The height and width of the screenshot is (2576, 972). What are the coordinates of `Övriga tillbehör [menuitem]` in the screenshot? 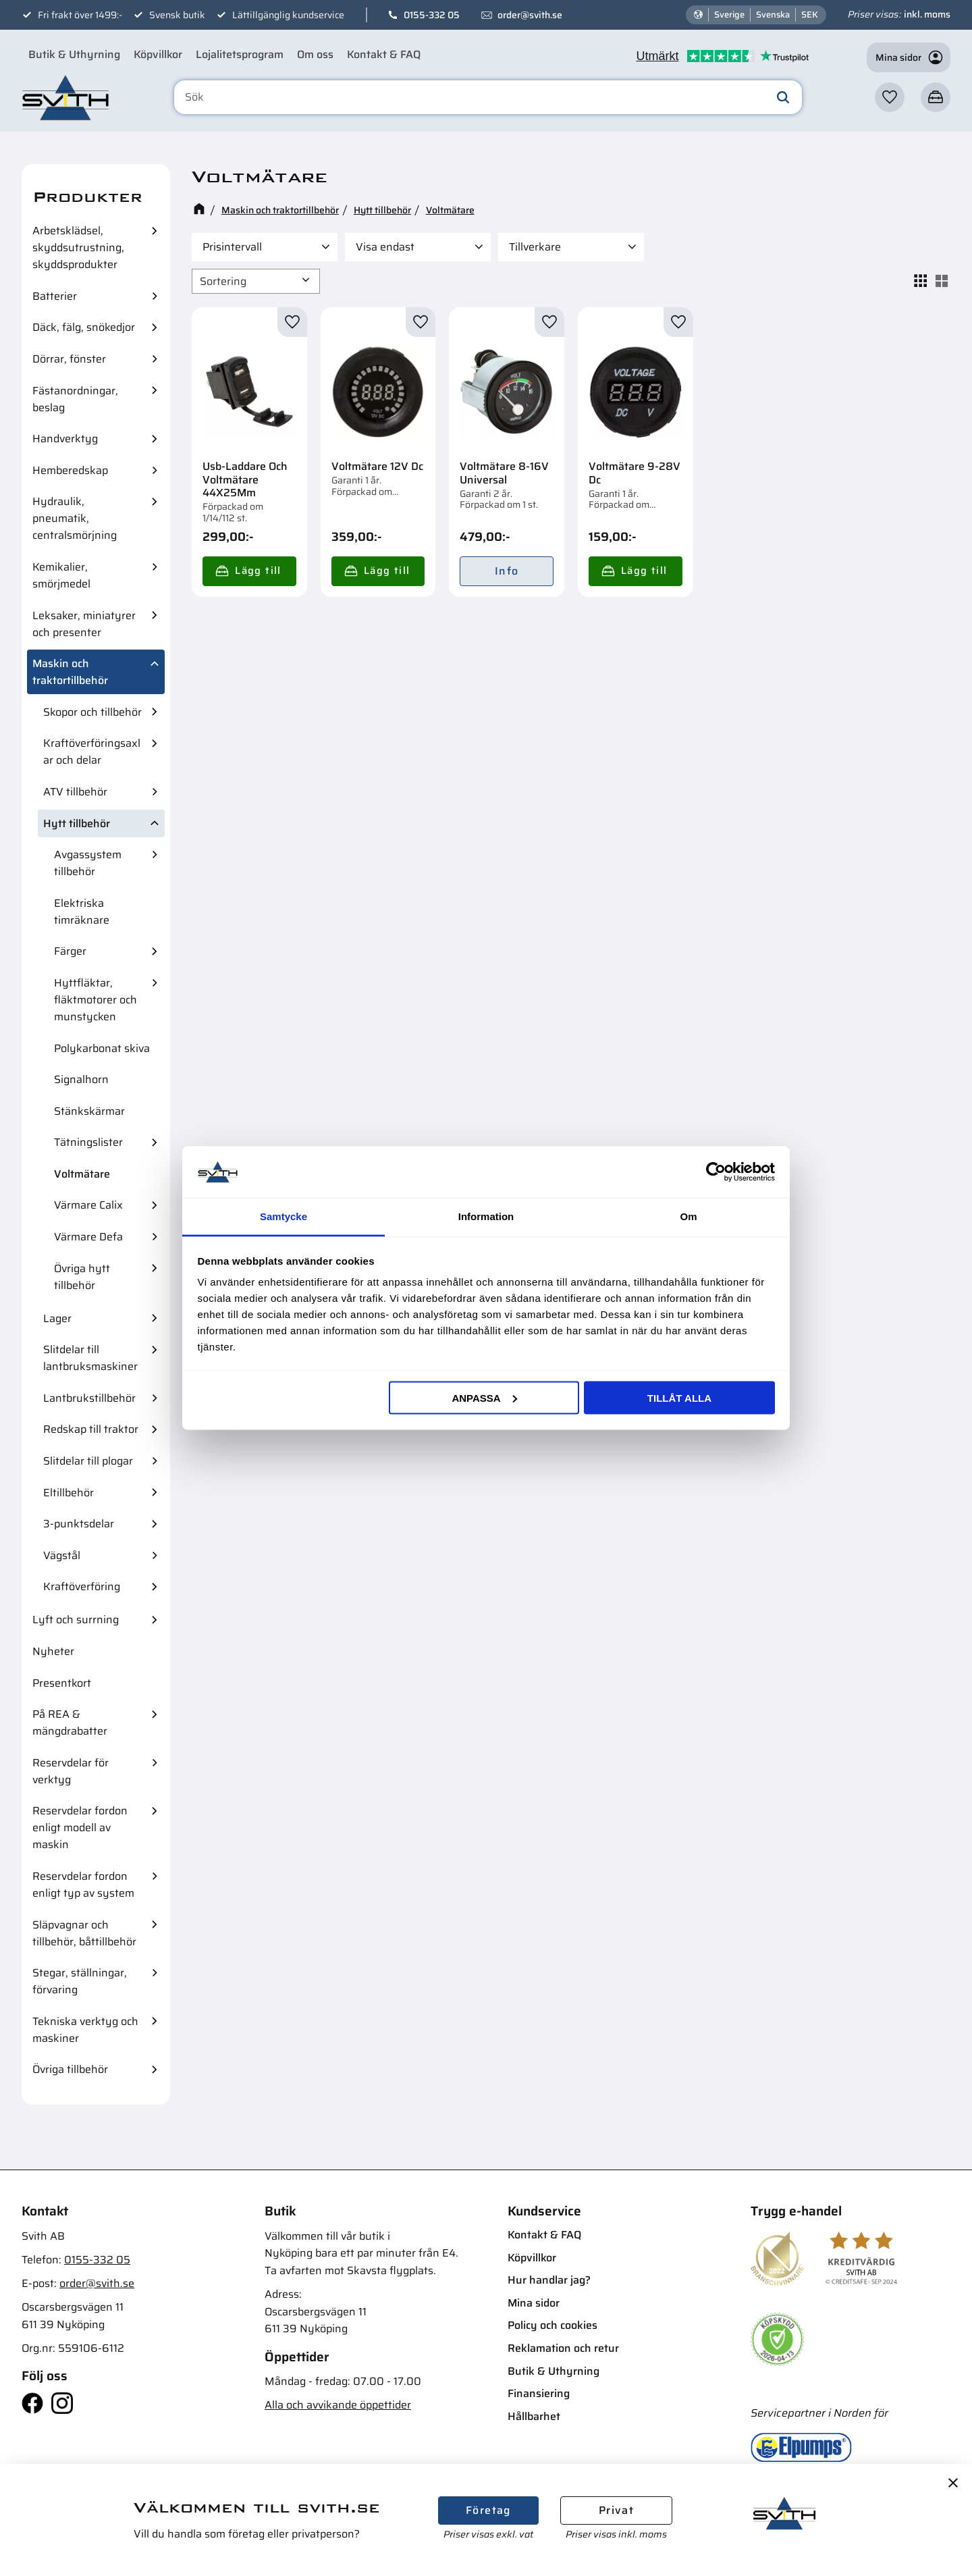 It's located at (70, 2069).